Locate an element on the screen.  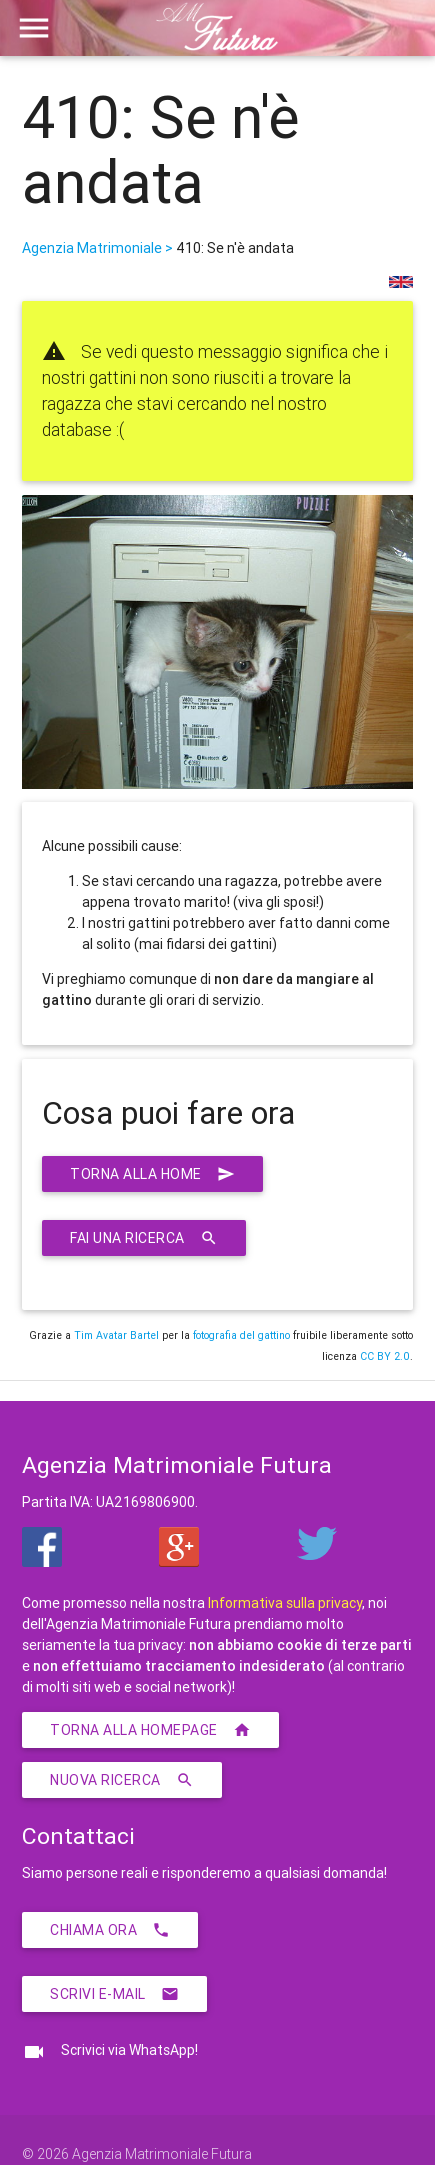
Fai una ricerca is located at coordinates (144, 1238).